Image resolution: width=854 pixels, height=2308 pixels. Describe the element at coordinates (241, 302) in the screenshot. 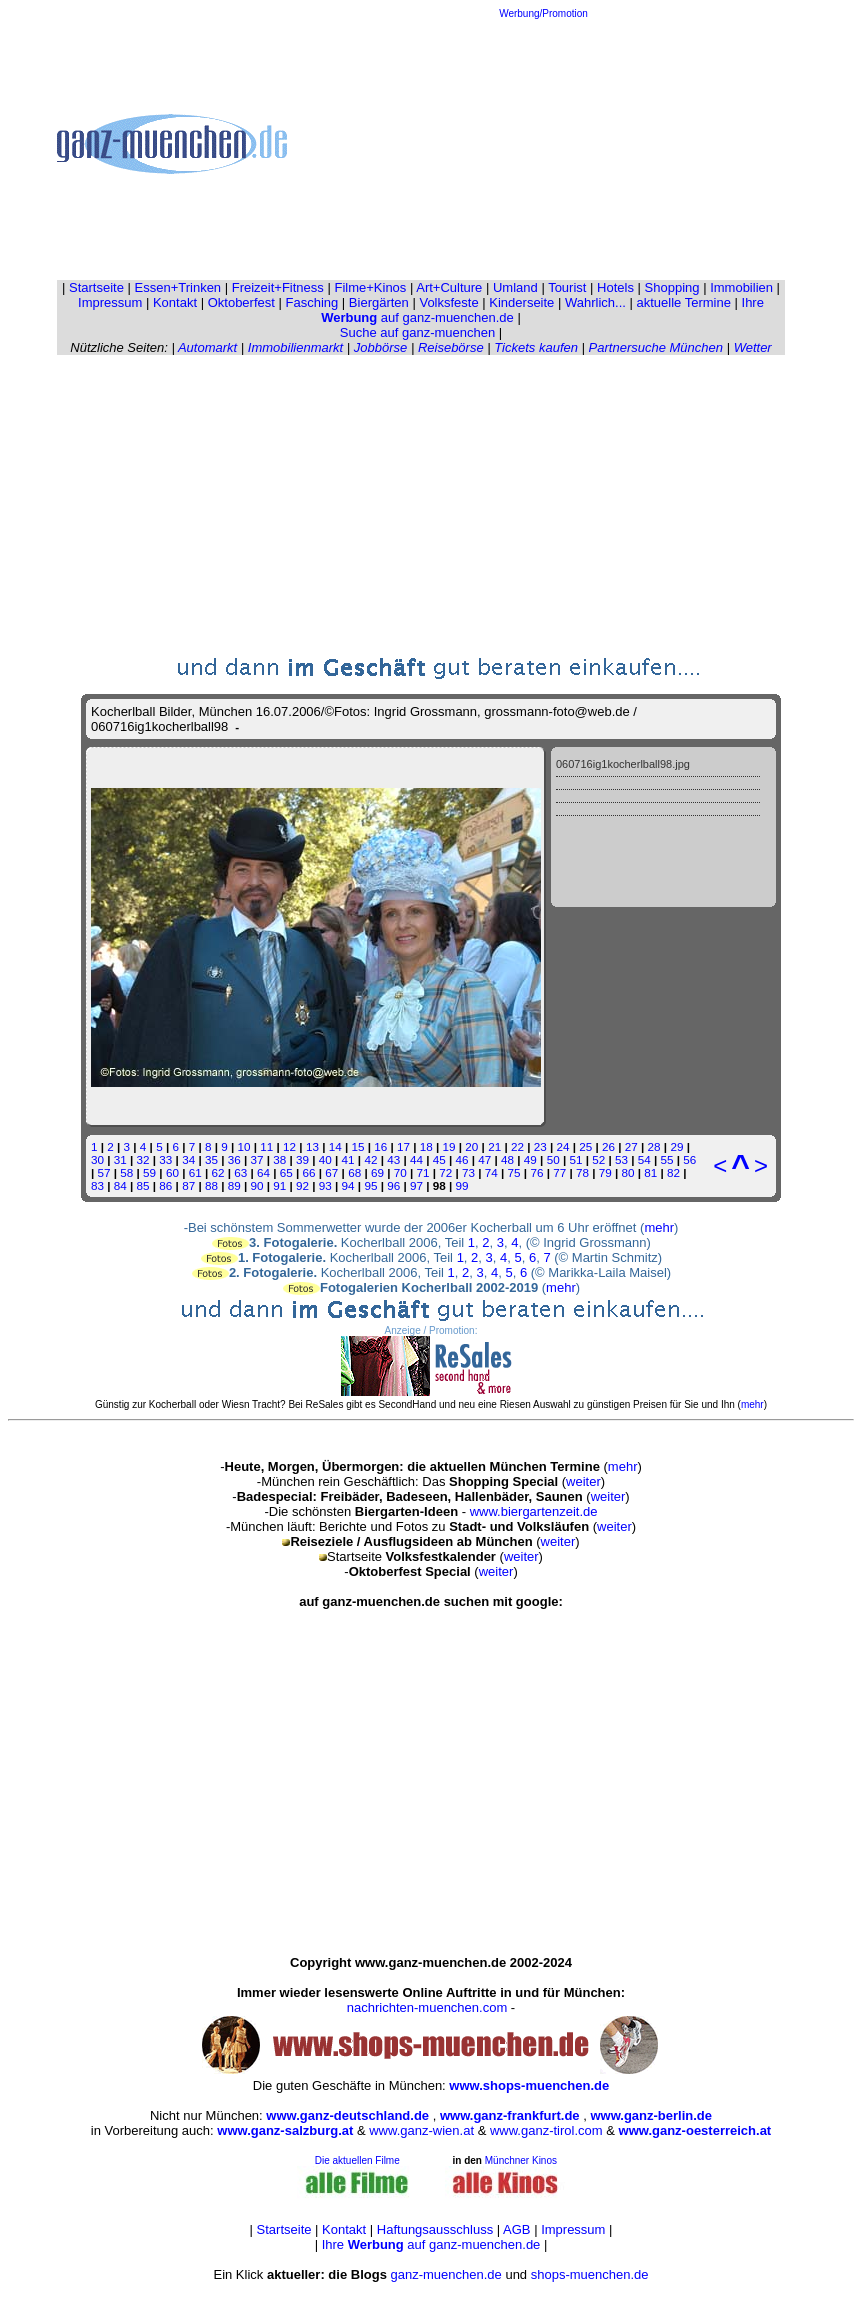

I see `Oktoberfest` at that location.